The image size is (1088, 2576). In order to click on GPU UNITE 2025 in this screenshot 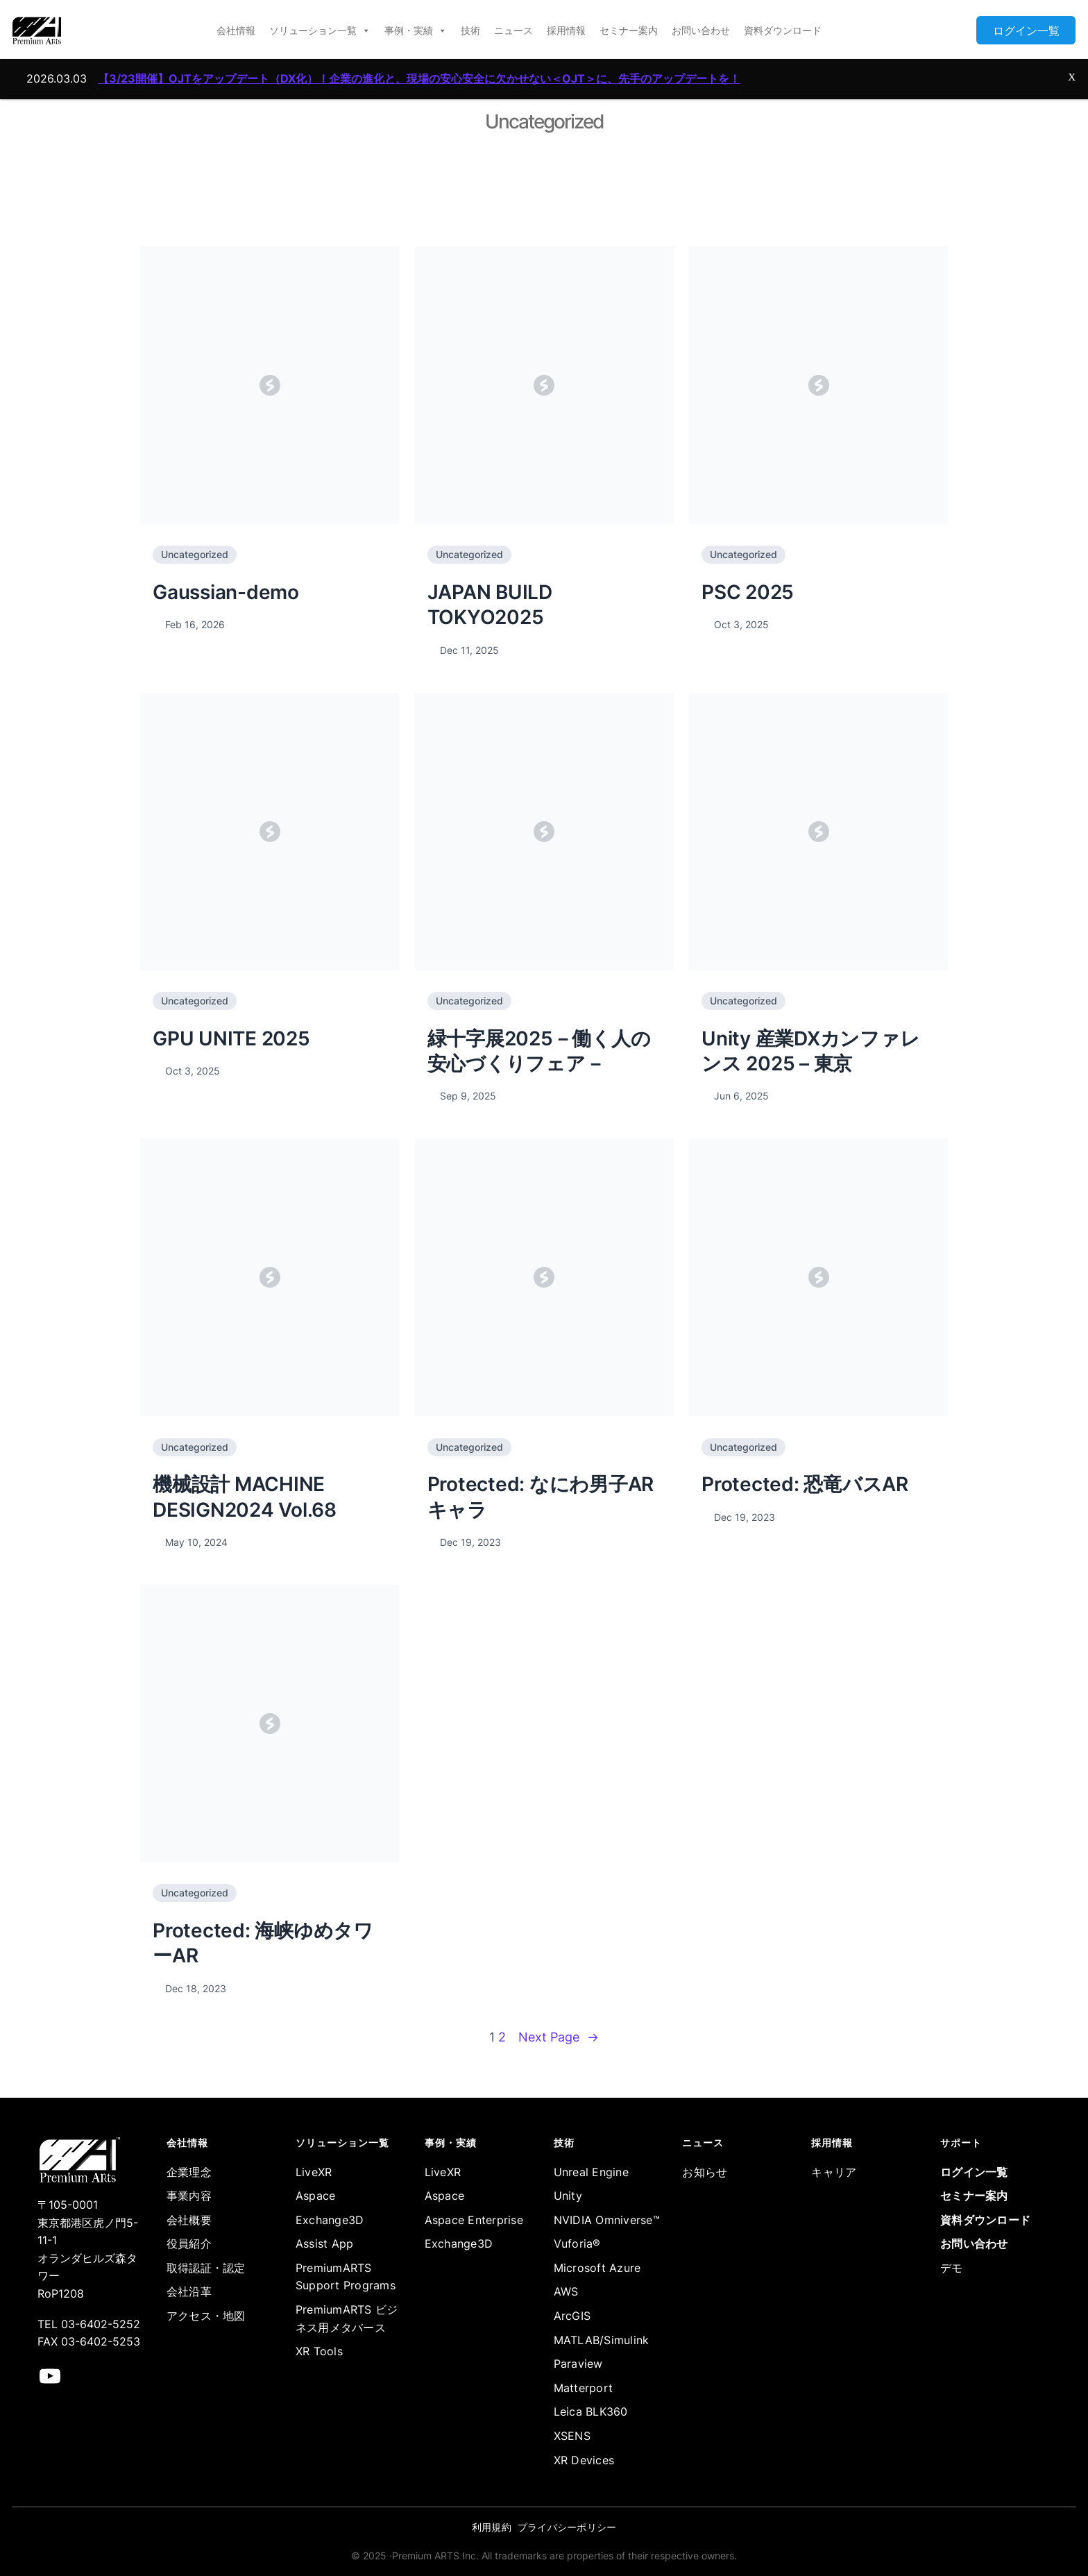, I will do `click(231, 1038)`.